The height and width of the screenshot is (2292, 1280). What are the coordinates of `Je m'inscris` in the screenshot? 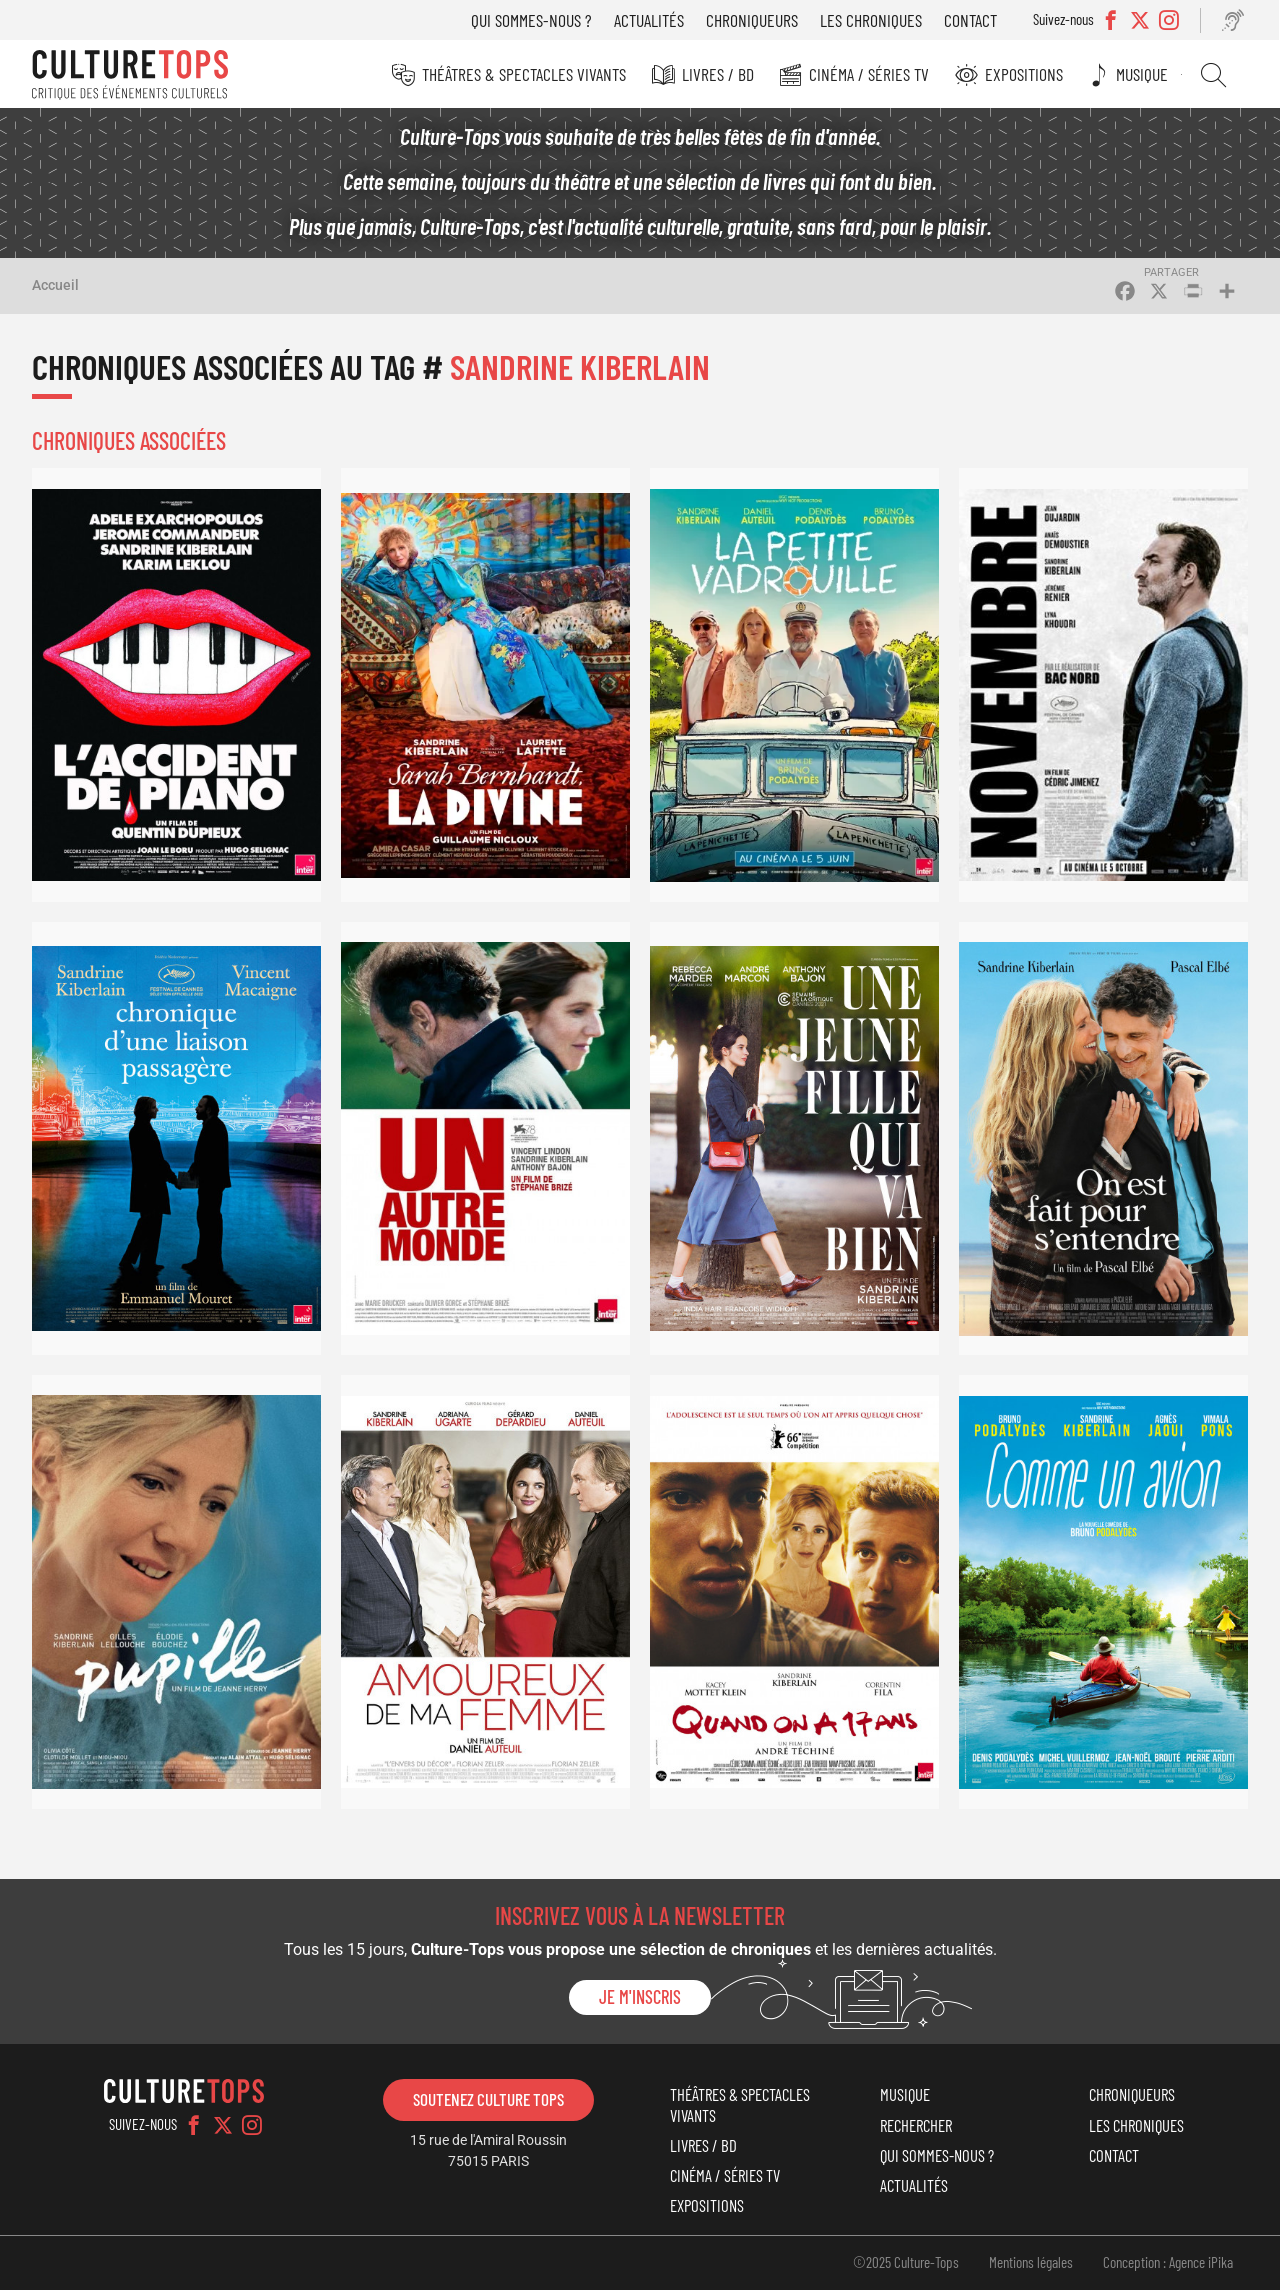 It's located at (640, 1999).